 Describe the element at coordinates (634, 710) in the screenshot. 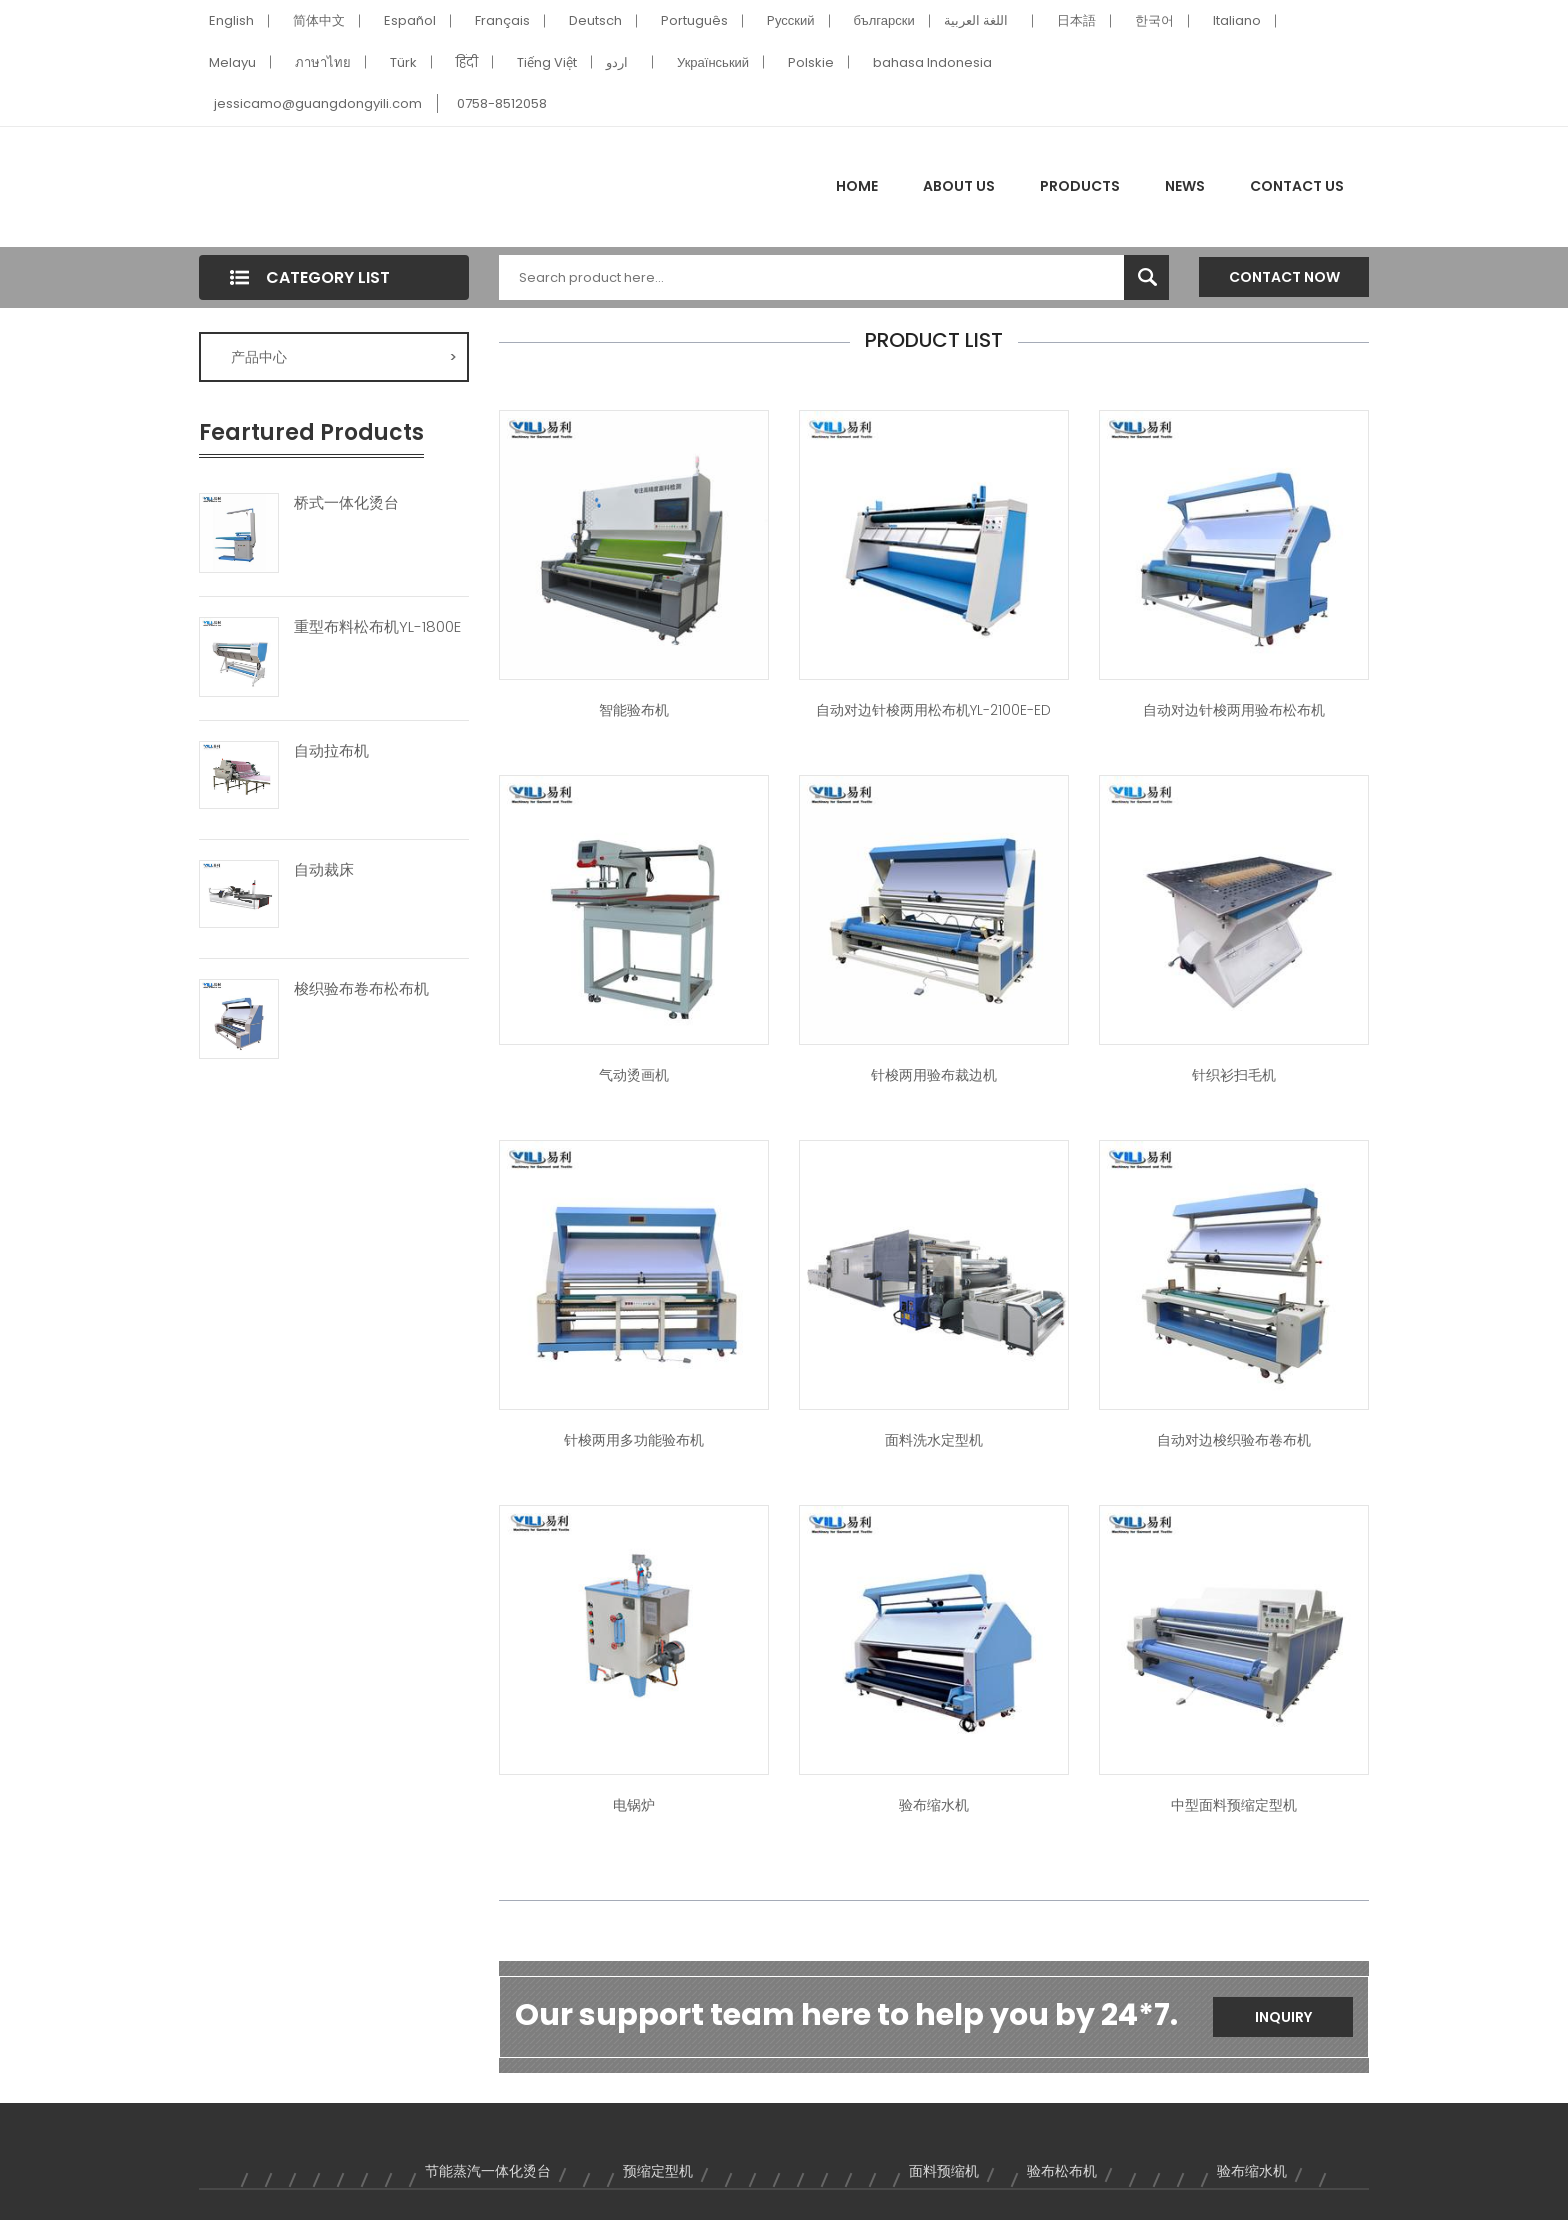

I see `智能验布机` at that location.